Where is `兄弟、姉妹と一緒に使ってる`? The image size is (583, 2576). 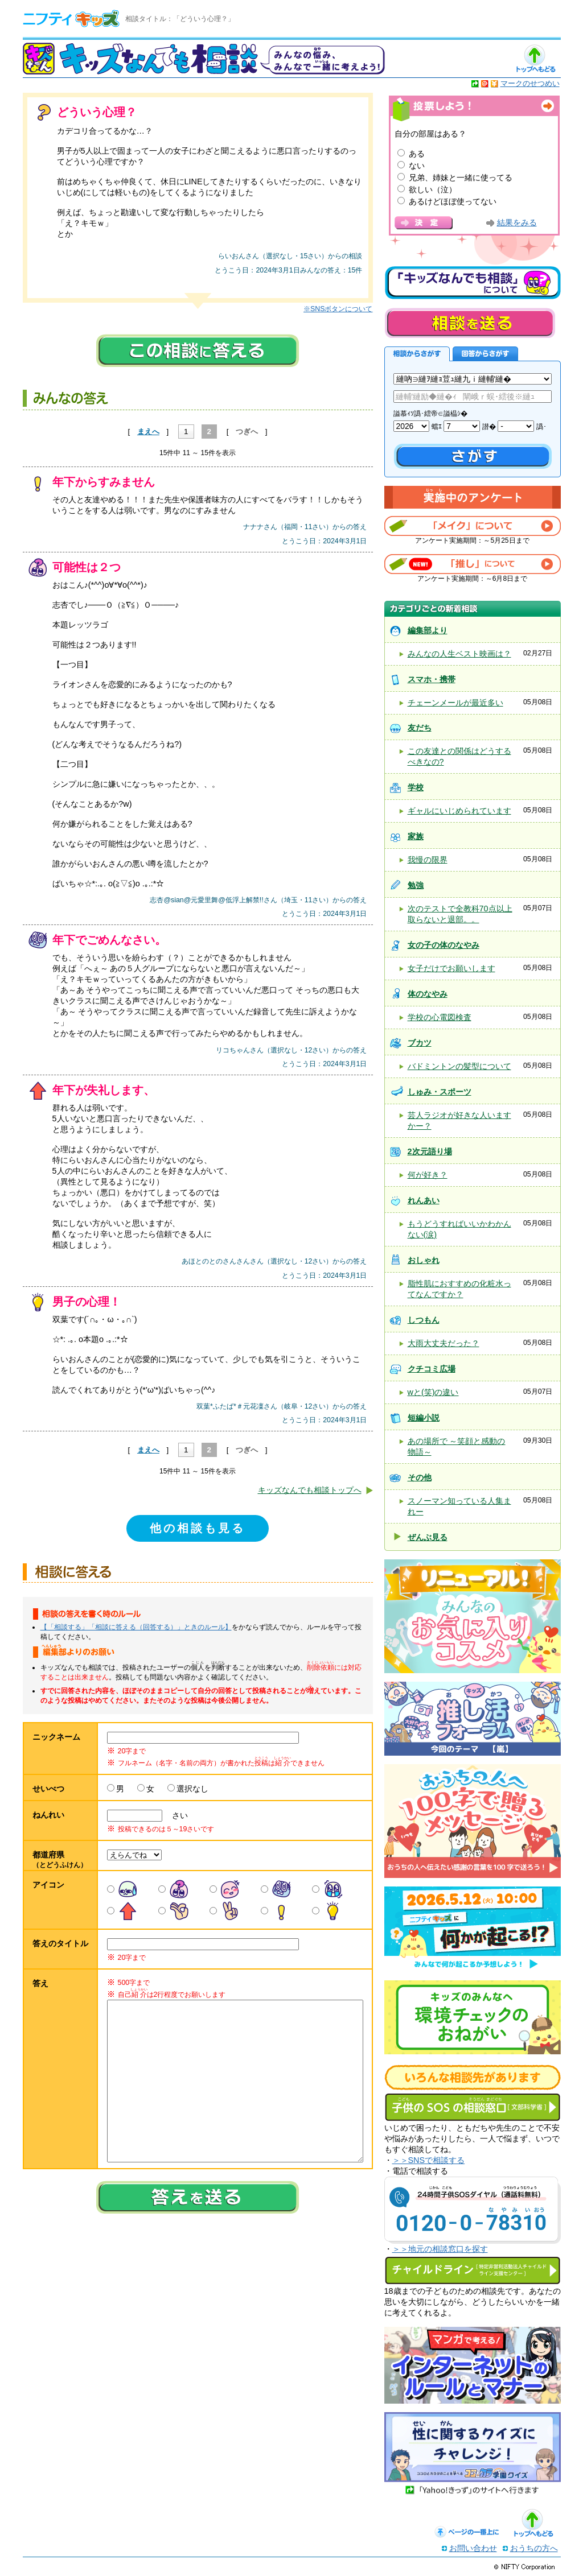
兄弟、姉妹と一緒に使ってる is located at coordinates (460, 177).